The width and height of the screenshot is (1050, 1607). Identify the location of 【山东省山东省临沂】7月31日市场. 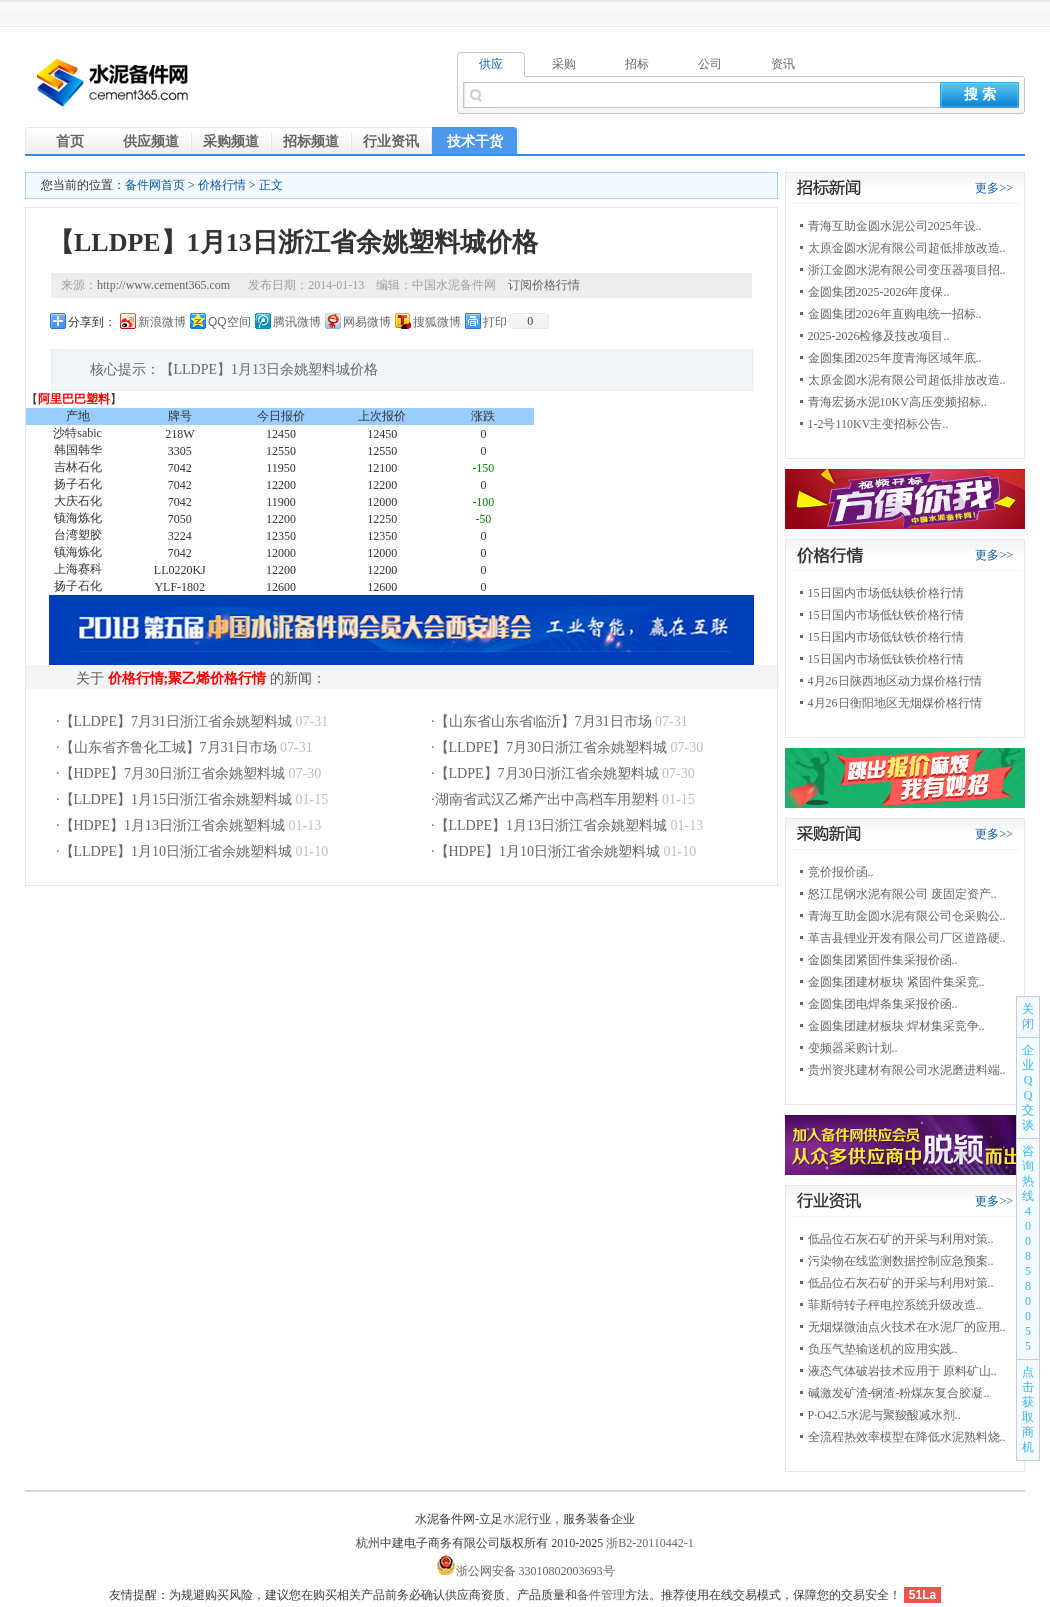
(543, 721).